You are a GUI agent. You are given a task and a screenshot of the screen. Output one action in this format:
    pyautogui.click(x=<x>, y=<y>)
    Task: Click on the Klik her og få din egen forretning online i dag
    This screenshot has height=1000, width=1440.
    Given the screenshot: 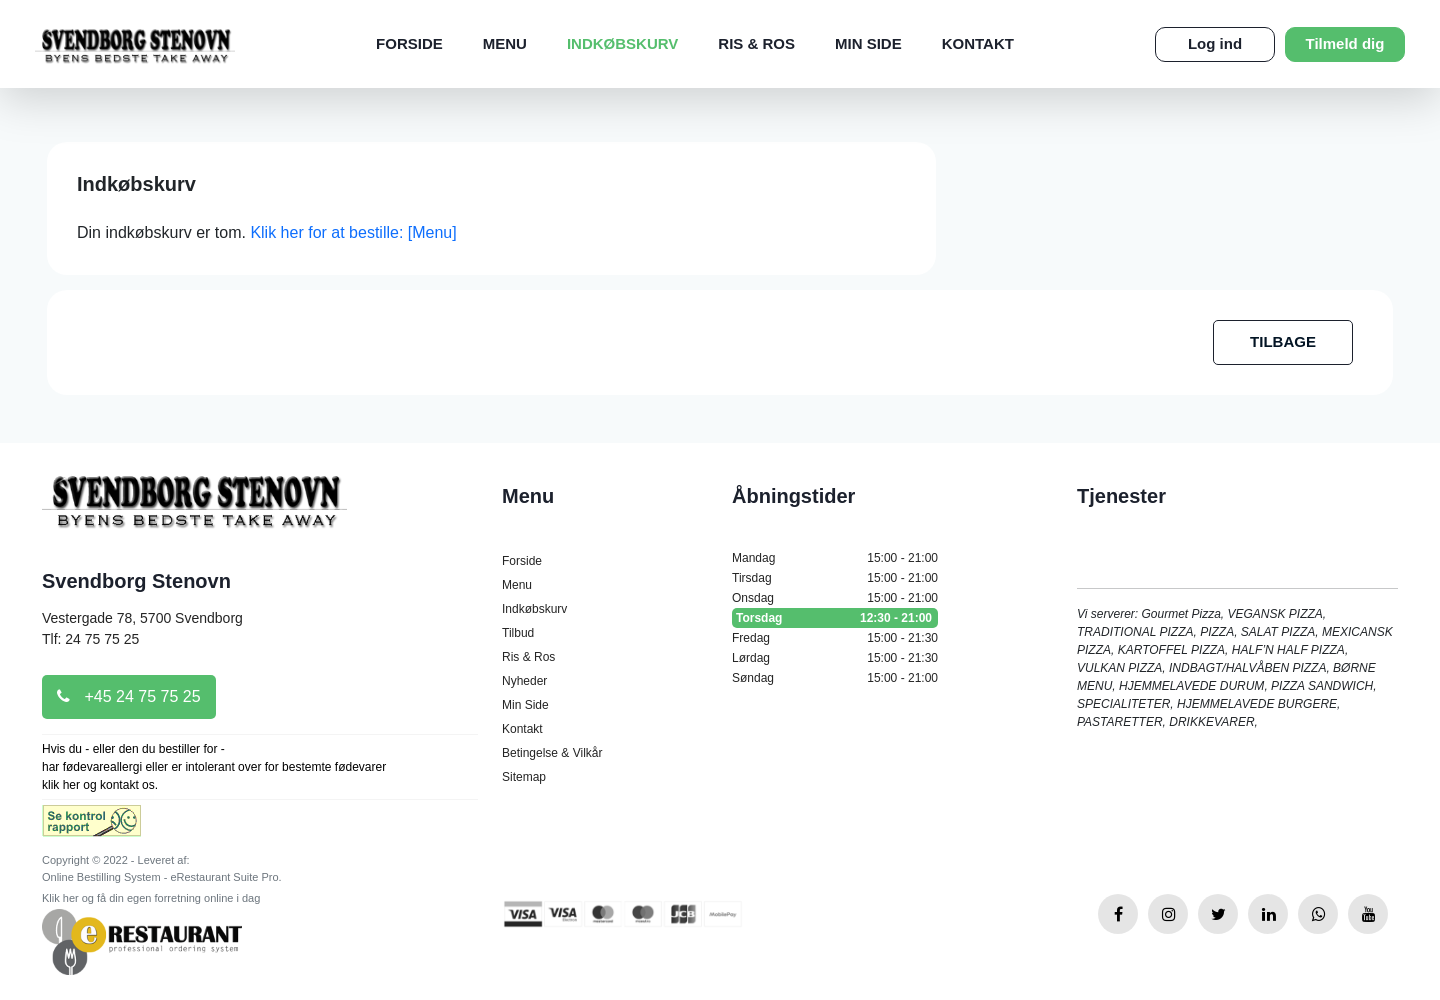 What is the action you would take?
    pyautogui.click(x=151, y=898)
    